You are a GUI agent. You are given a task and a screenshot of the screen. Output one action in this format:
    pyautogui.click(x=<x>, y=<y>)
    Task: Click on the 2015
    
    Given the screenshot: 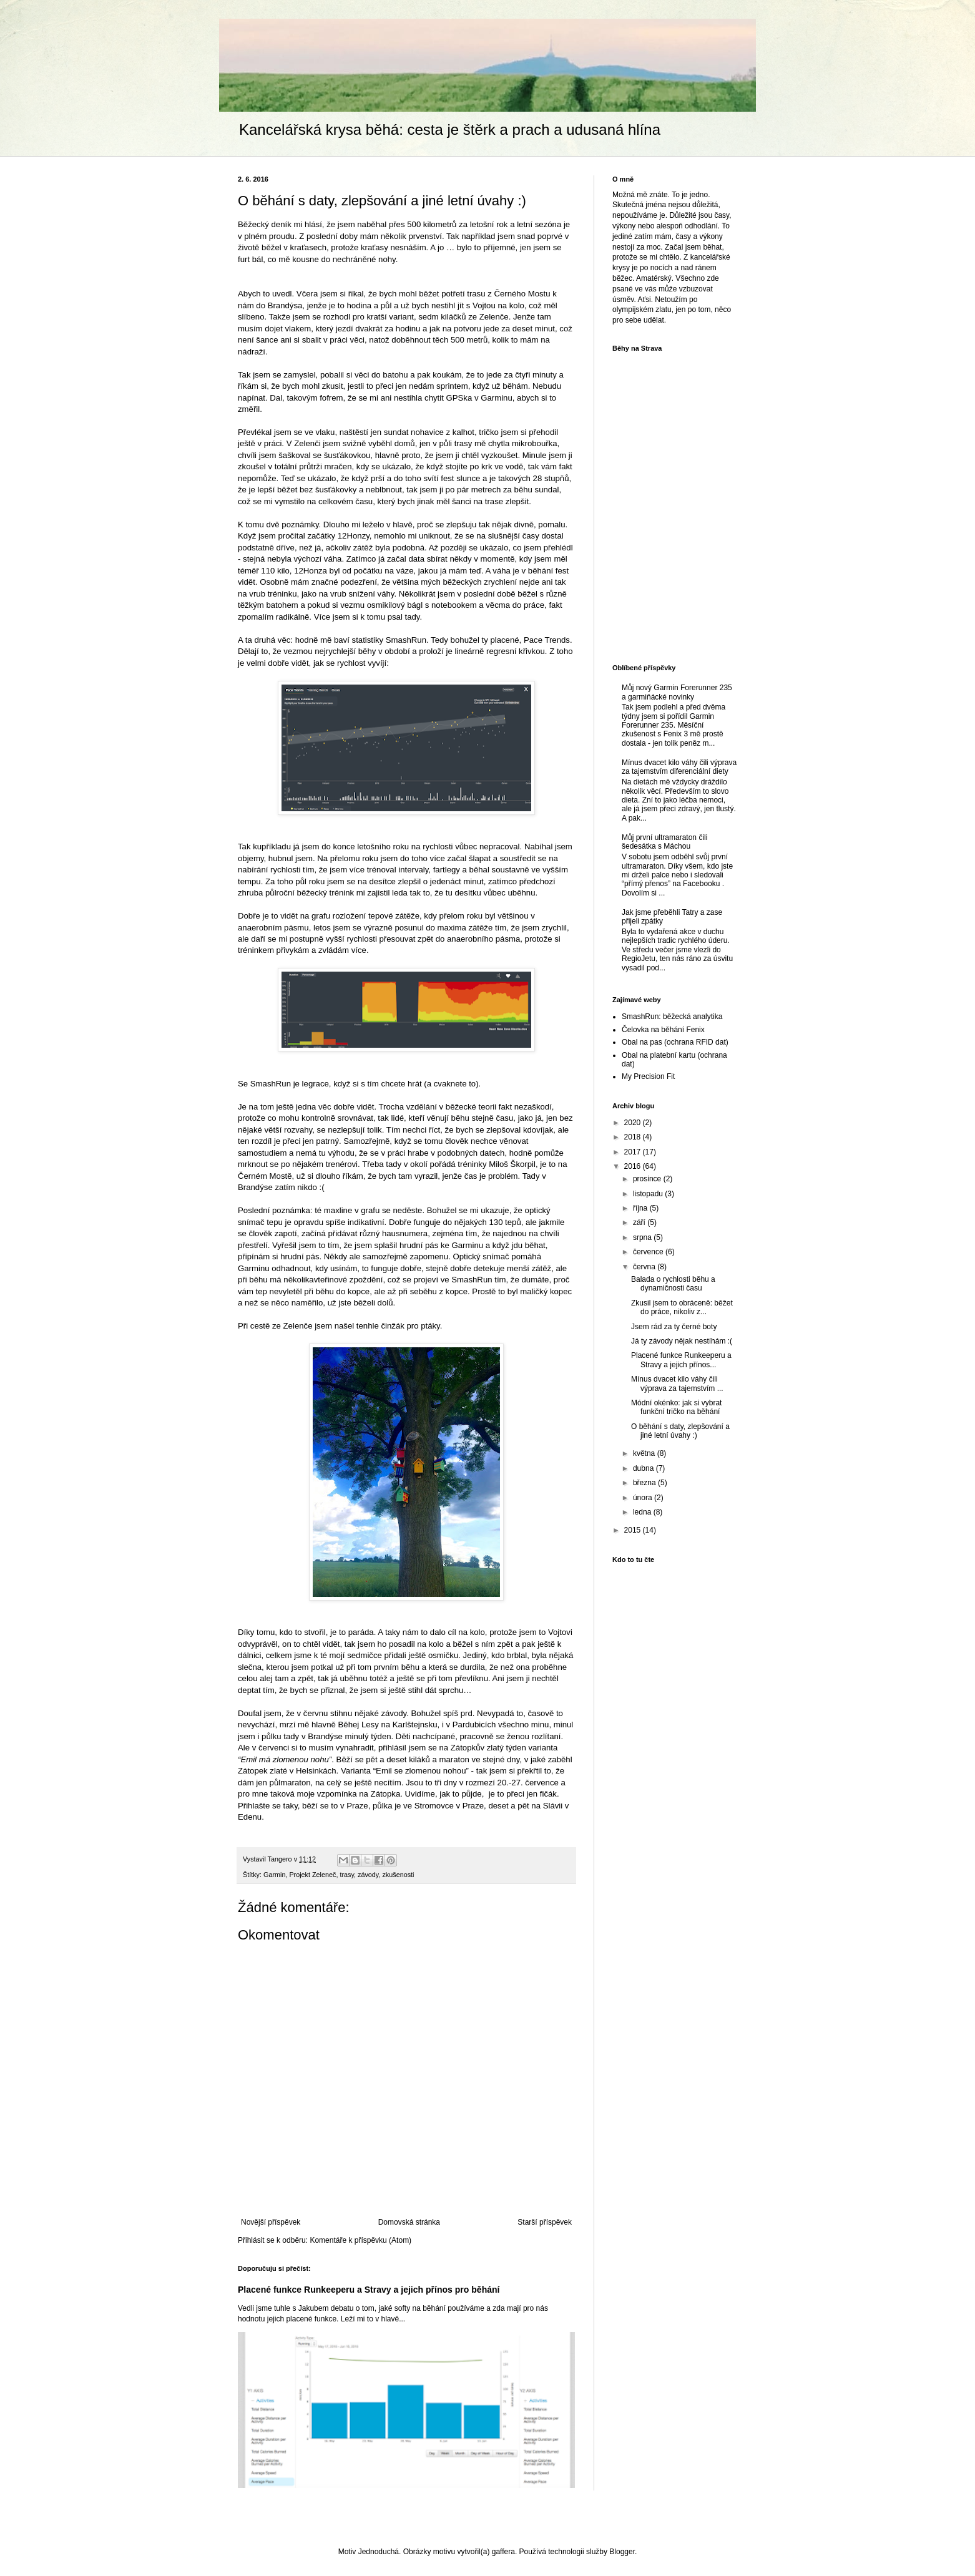 What is the action you would take?
    pyautogui.click(x=633, y=1530)
    